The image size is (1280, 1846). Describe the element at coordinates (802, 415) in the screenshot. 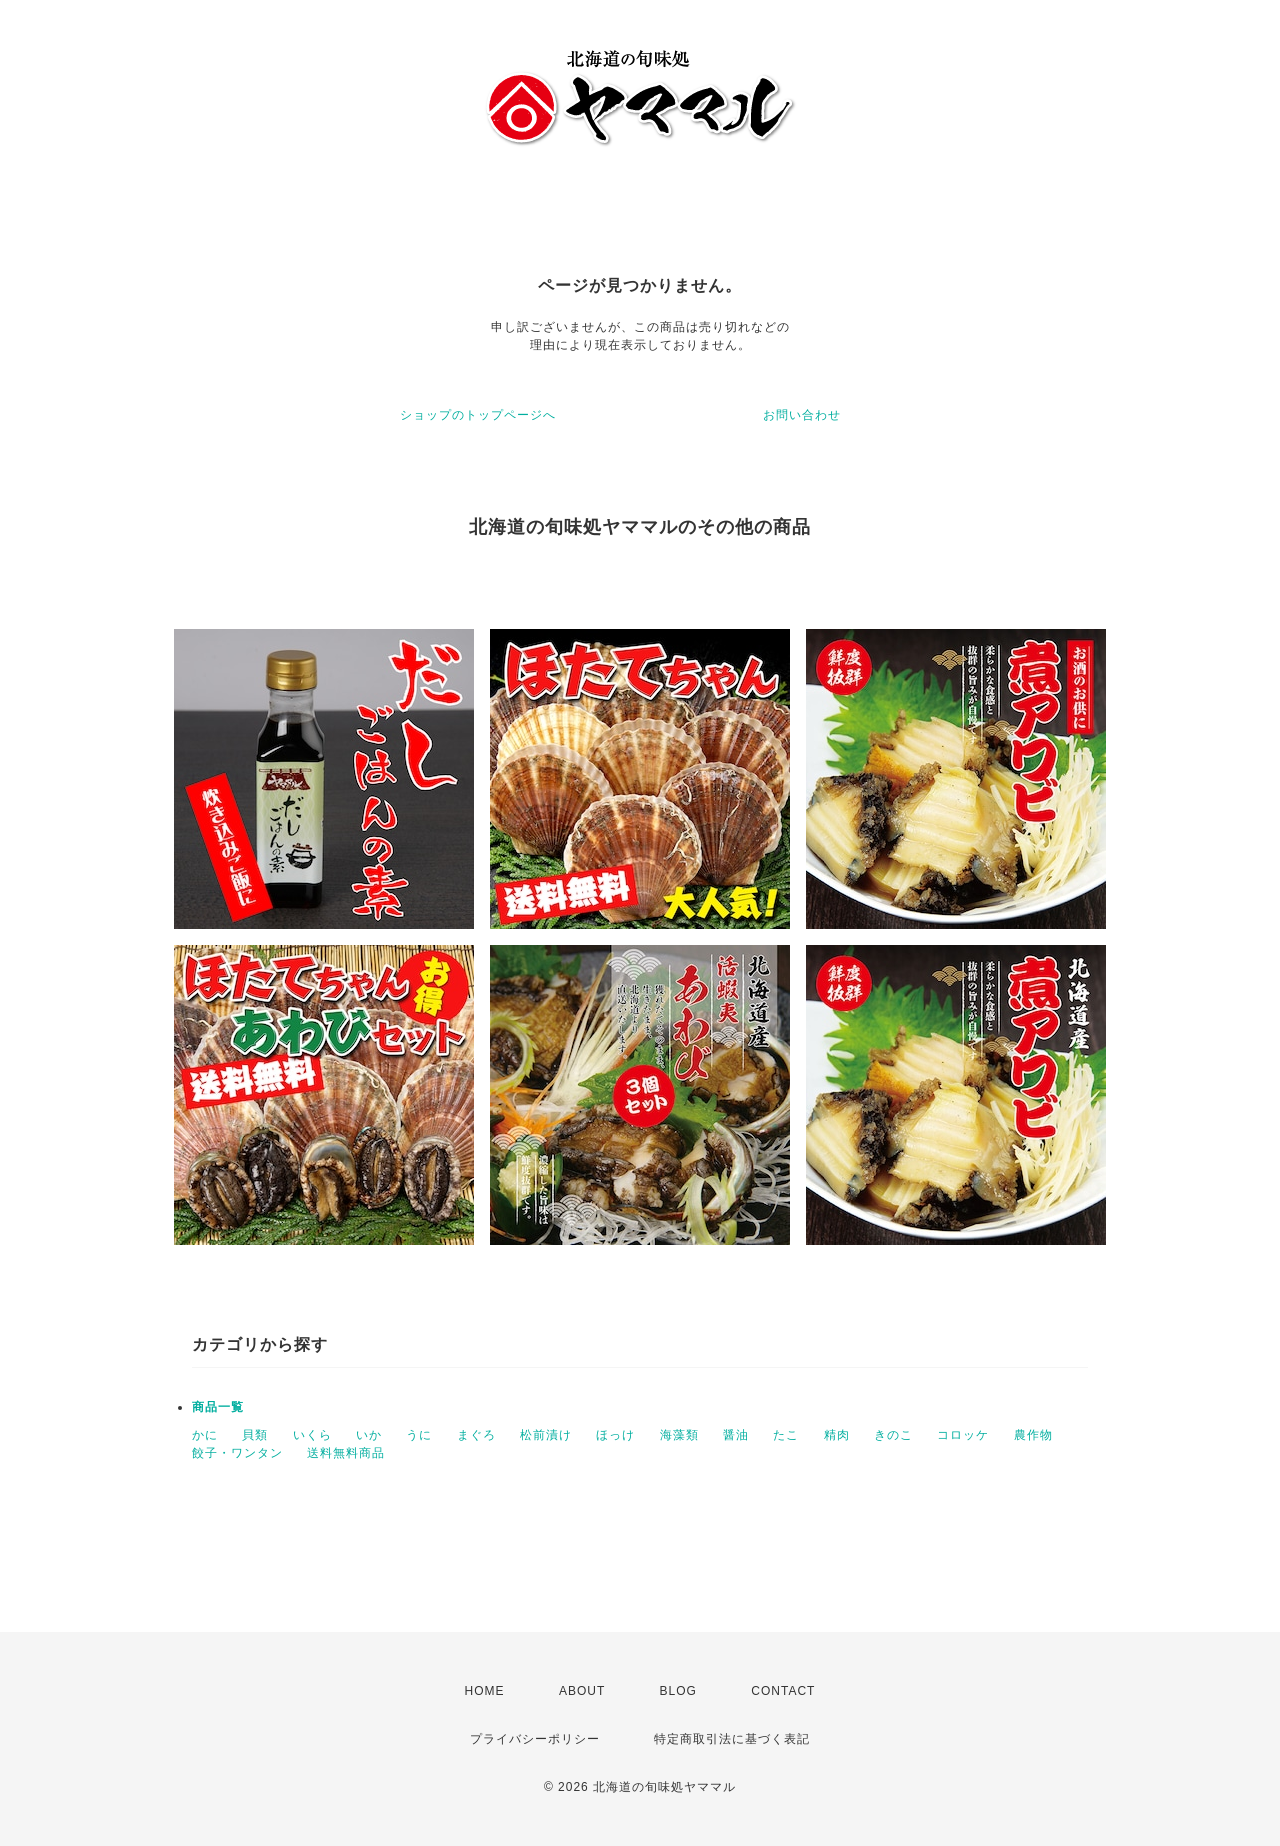

I see `お問い合わせ` at that location.